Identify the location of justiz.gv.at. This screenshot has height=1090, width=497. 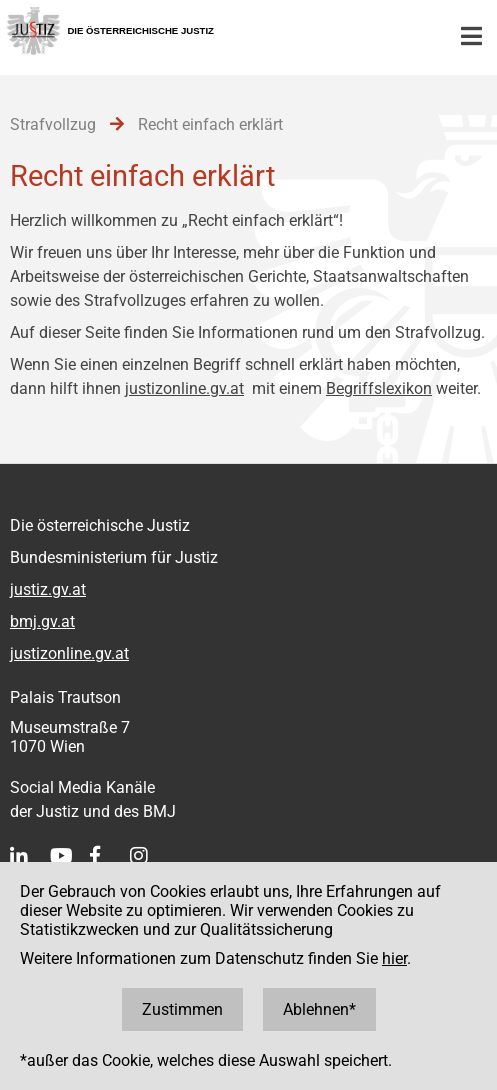
(48, 589).